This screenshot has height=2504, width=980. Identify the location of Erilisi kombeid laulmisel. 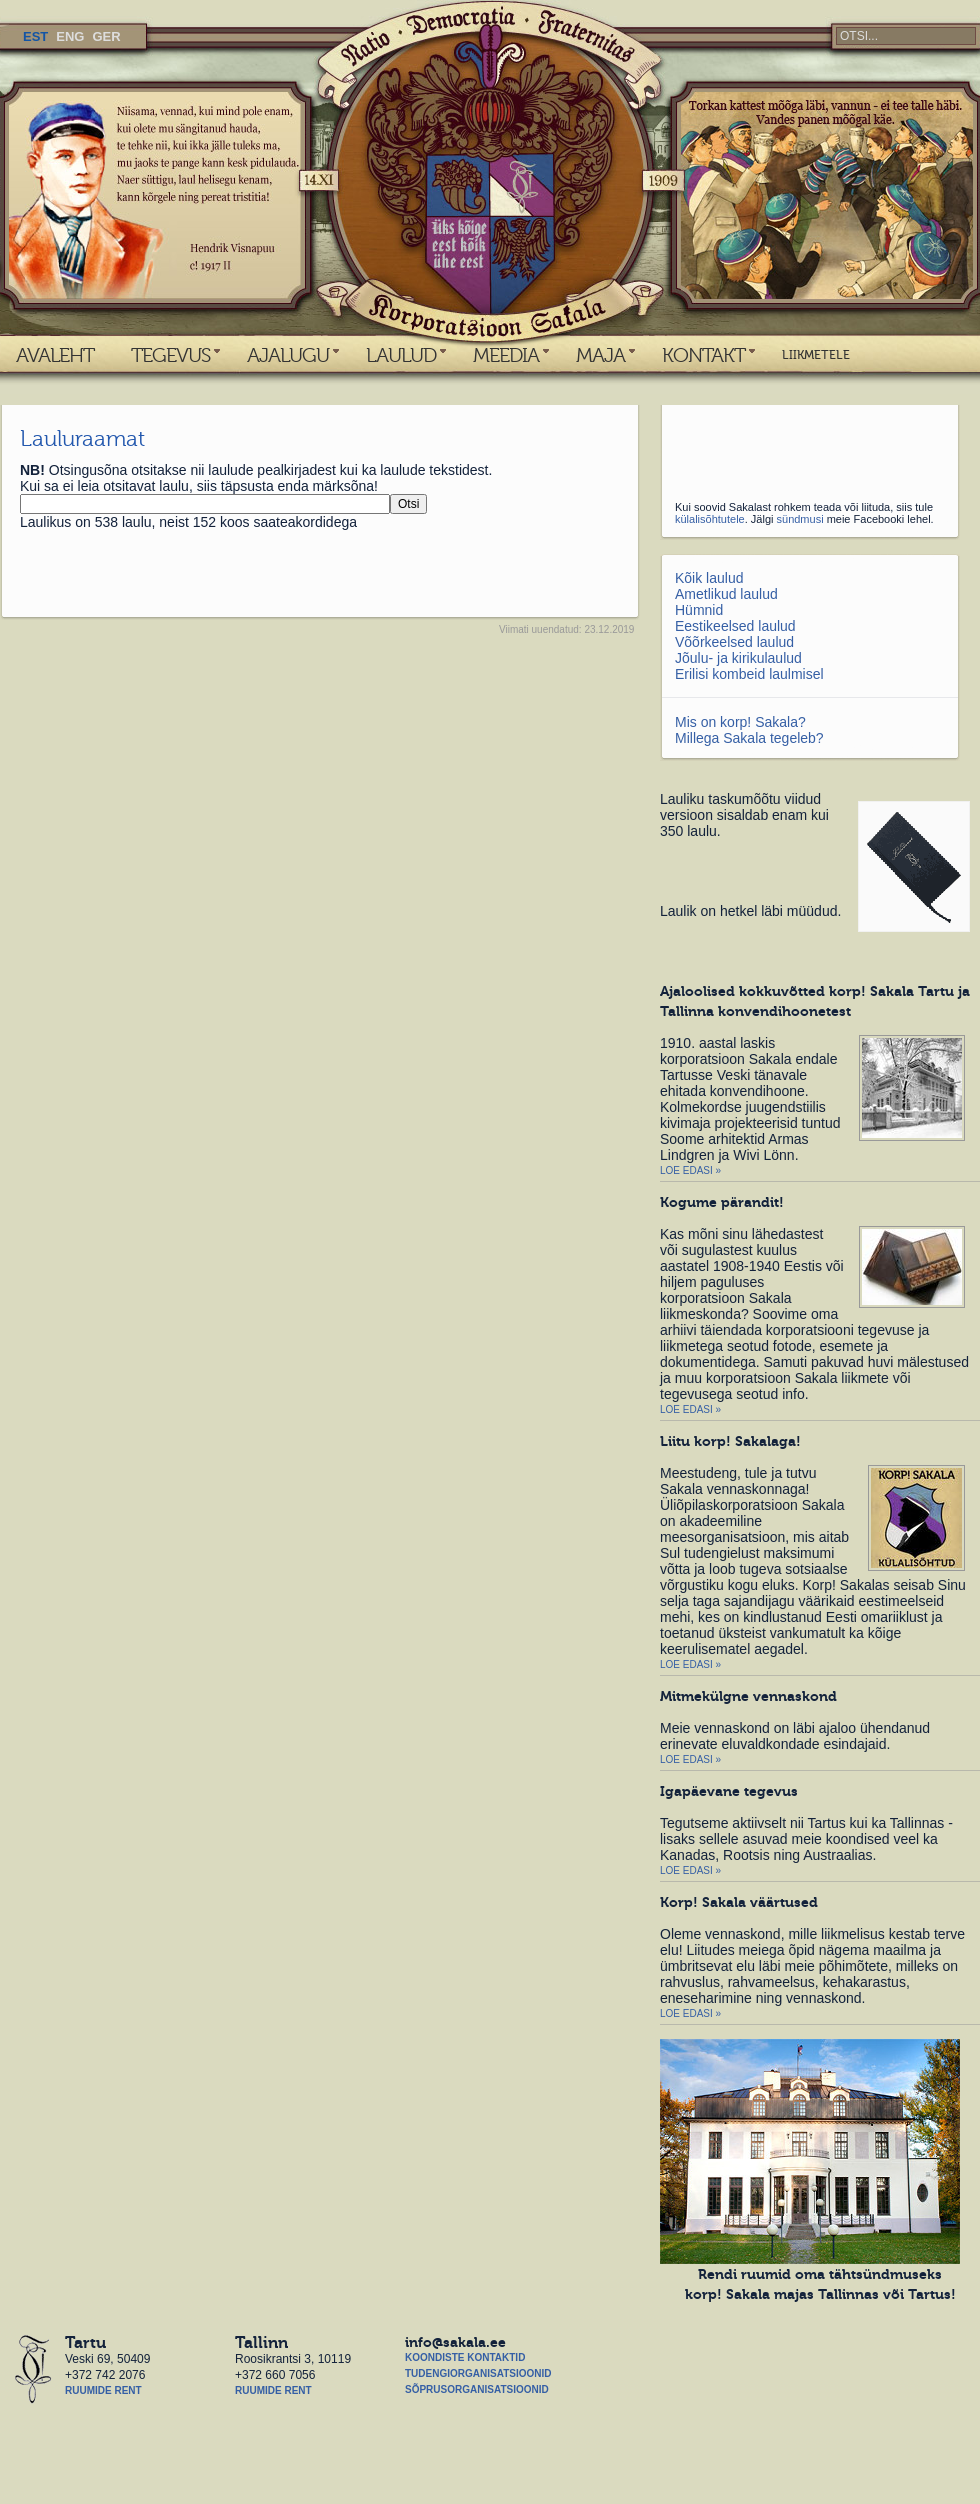
(749, 674).